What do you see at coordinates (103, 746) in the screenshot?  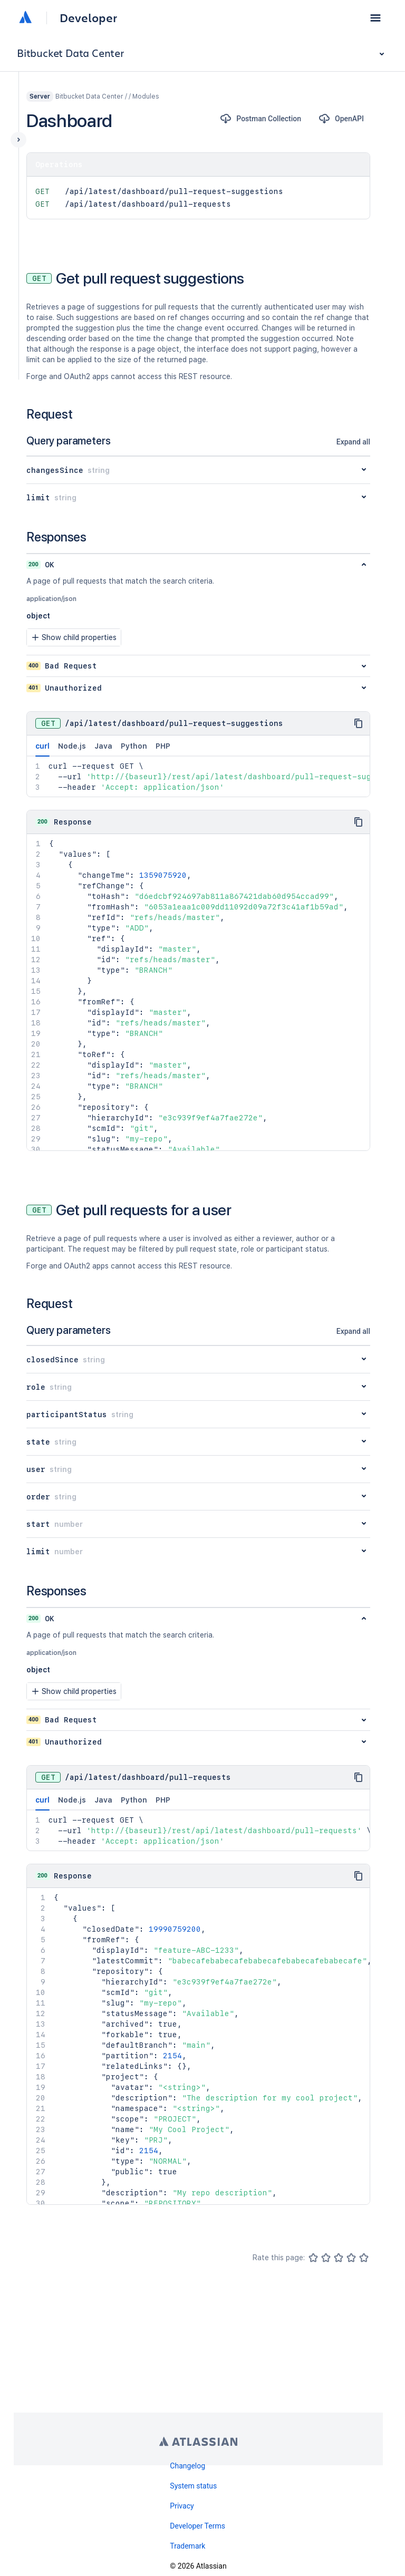 I see `Java [tab]` at bounding box center [103, 746].